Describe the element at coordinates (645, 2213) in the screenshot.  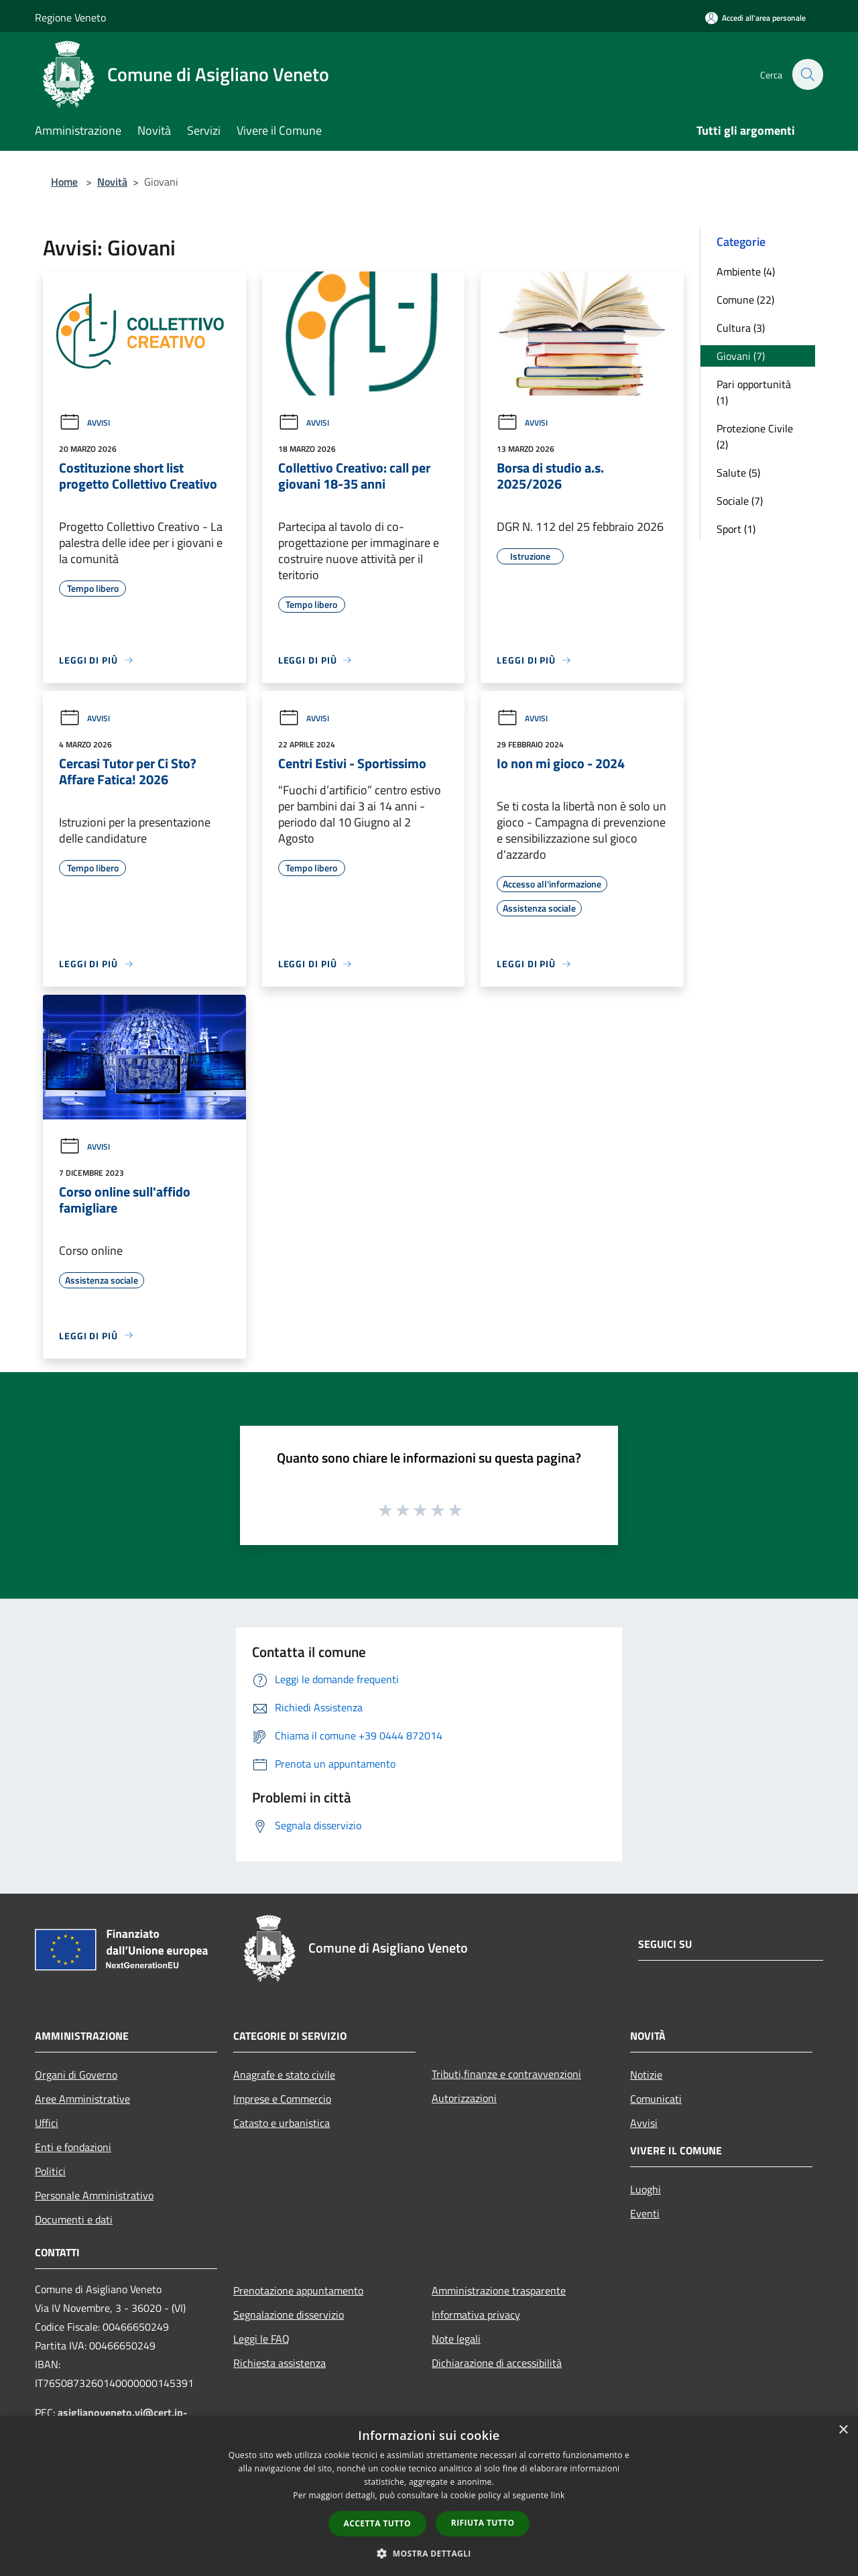
I see `Eventi` at that location.